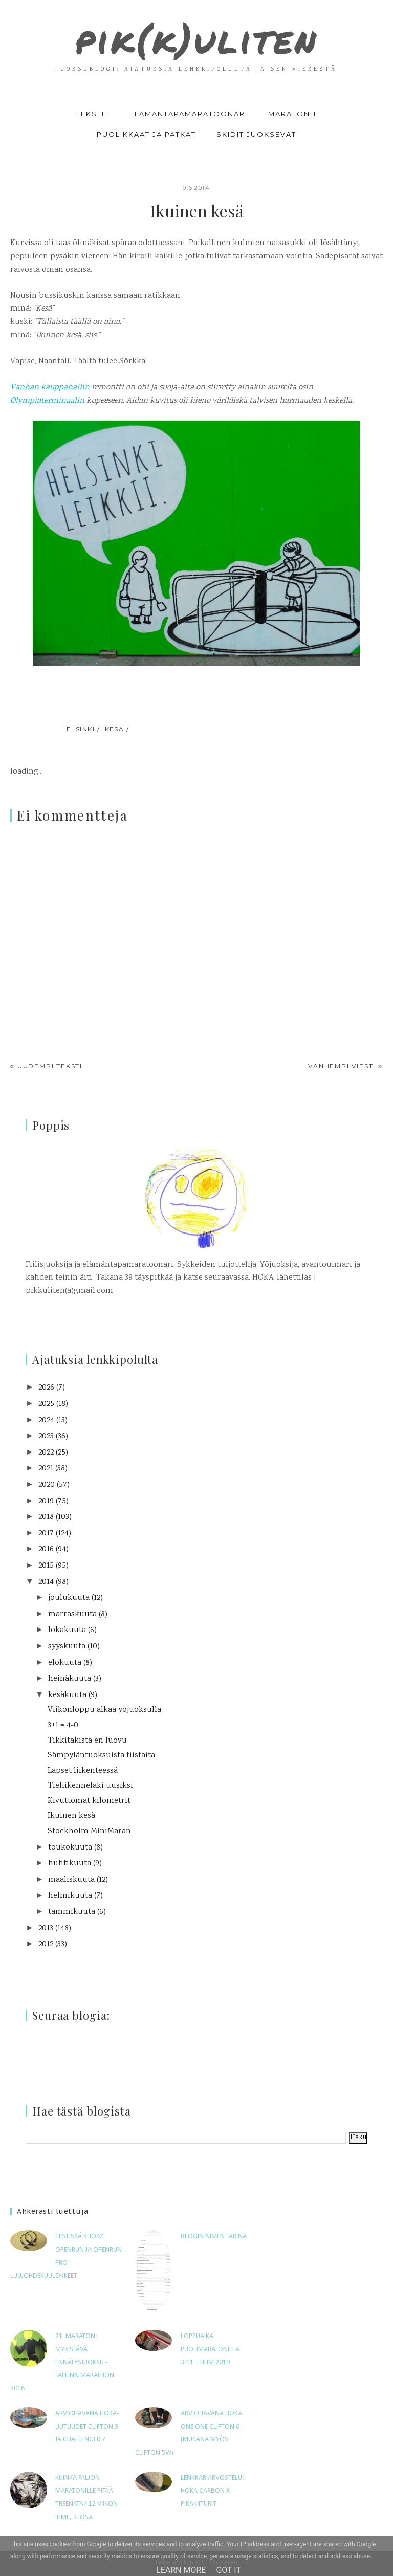 The width and height of the screenshot is (393, 2576). I want to click on 2026, so click(46, 1388).